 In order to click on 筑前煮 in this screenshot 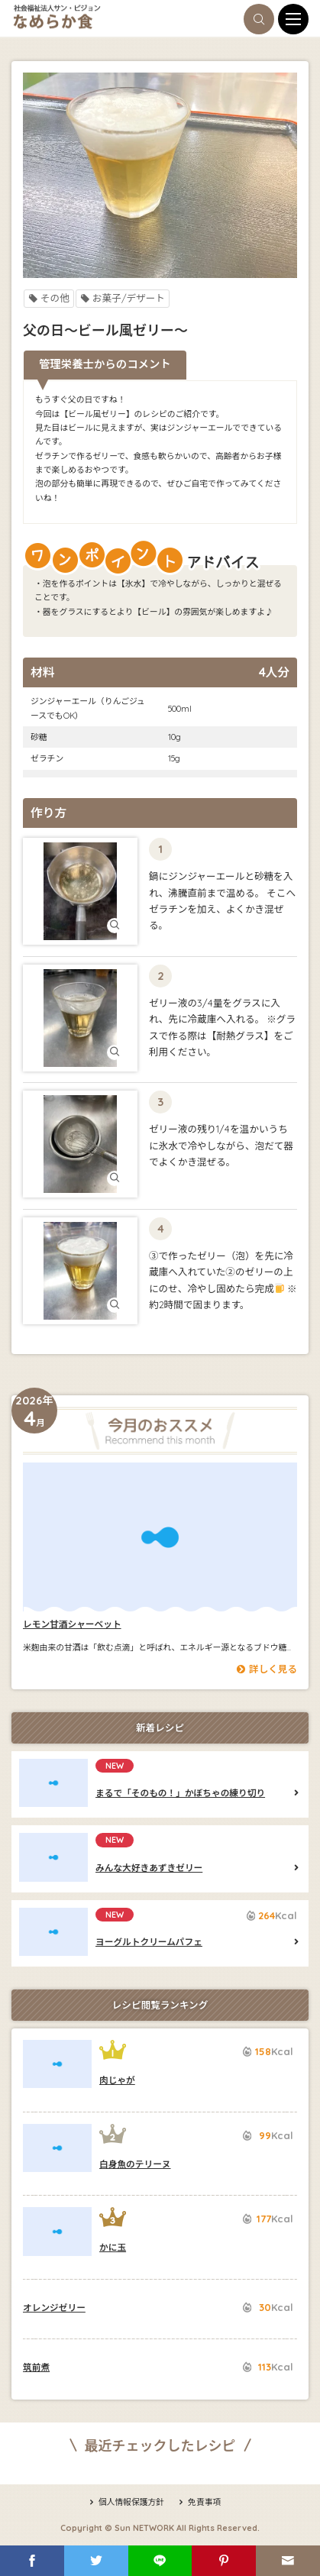, I will do `click(36, 2367)`.